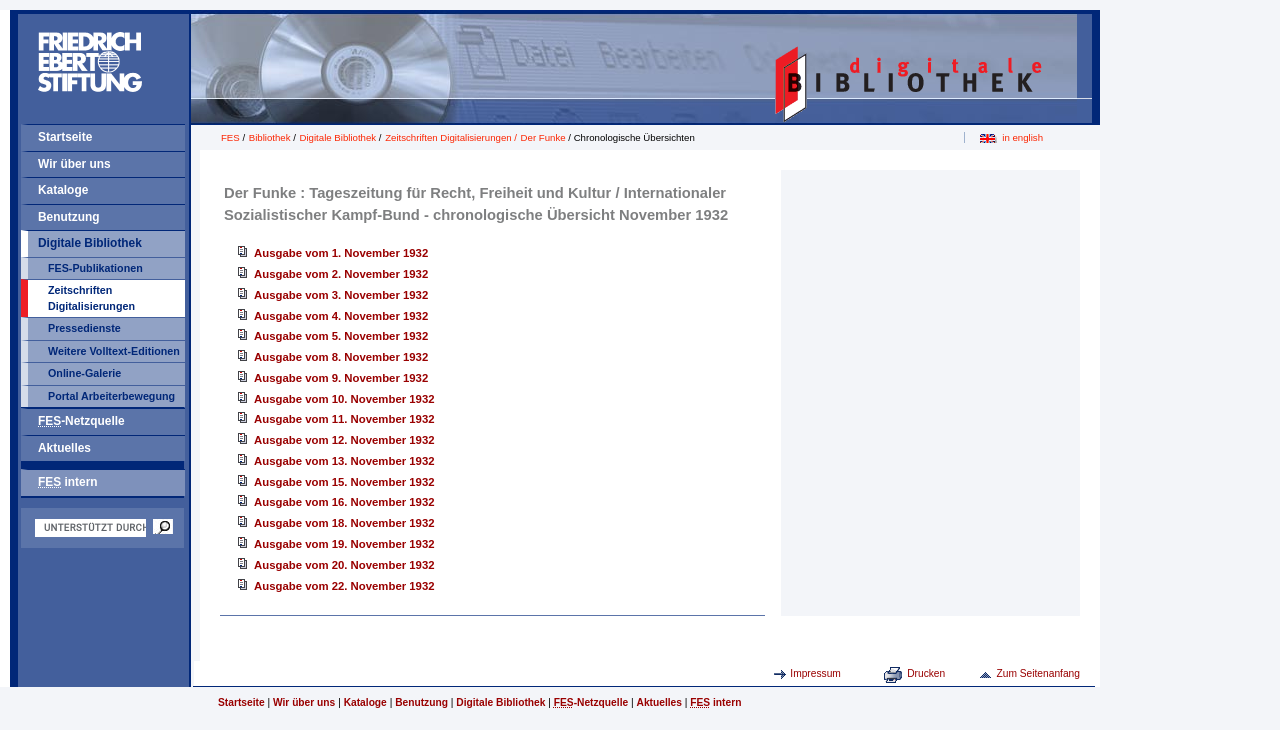 The image size is (1280, 730). Describe the element at coordinates (815, 673) in the screenshot. I see `Impressum` at that location.